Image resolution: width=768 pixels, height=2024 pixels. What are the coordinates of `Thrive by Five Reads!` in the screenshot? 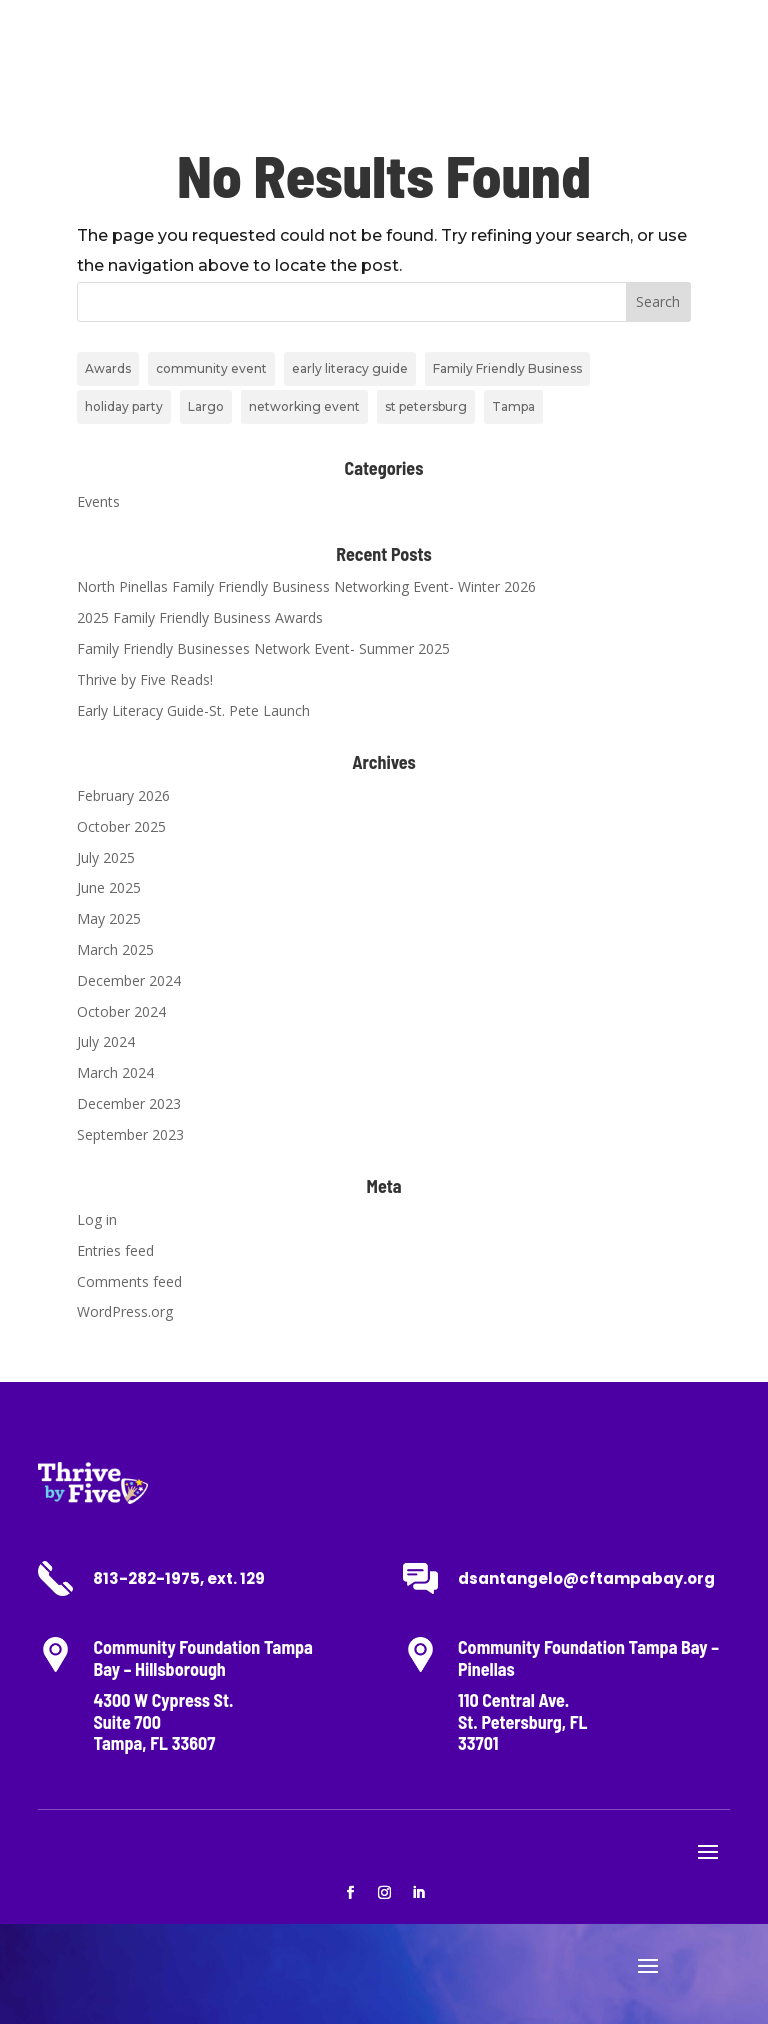 It's located at (145, 679).